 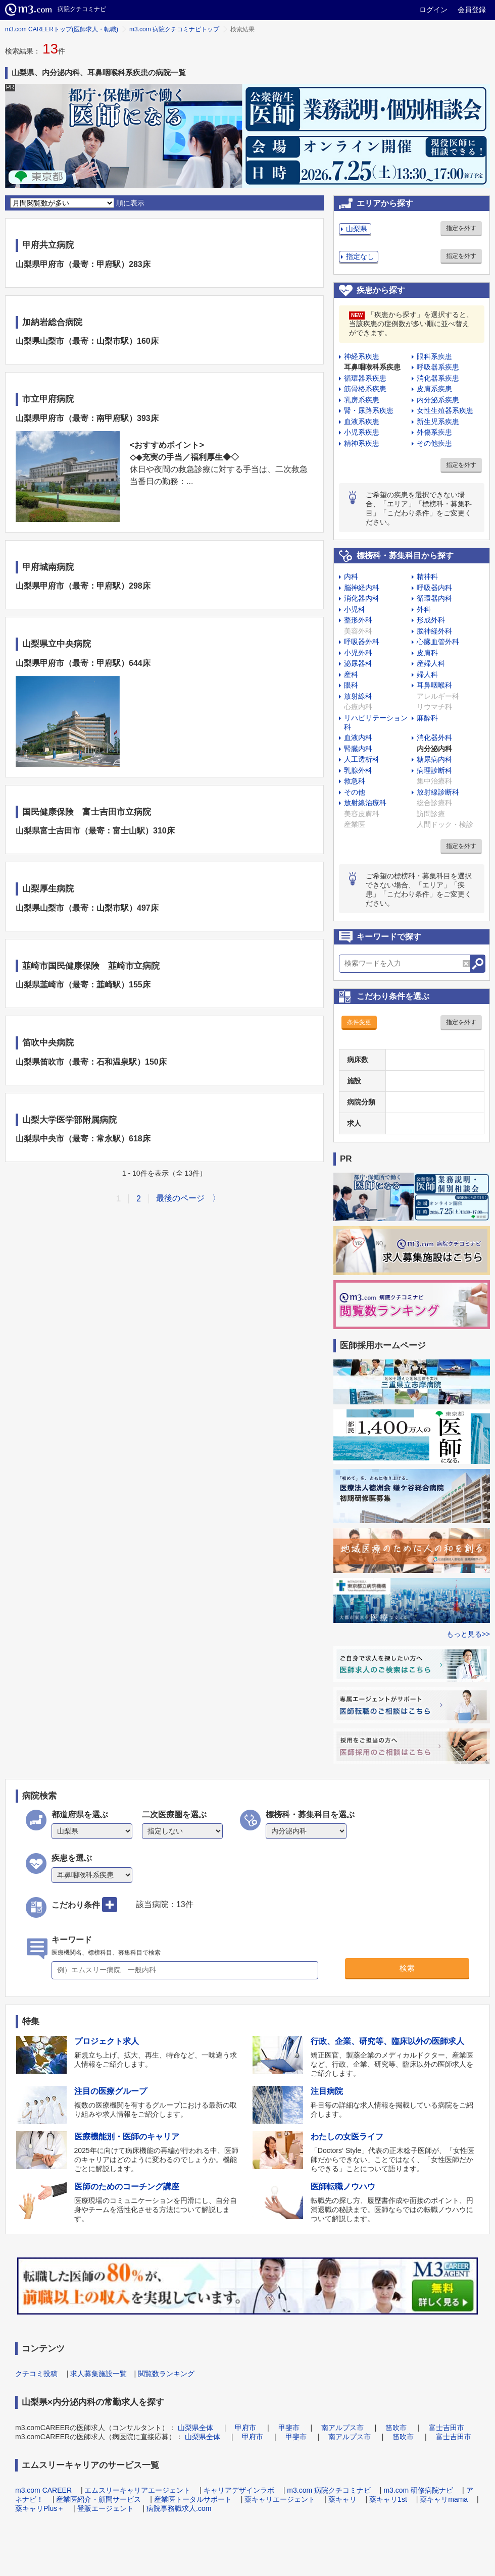 I want to click on 薬キャリPlus＋, so click(x=39, y=2508).